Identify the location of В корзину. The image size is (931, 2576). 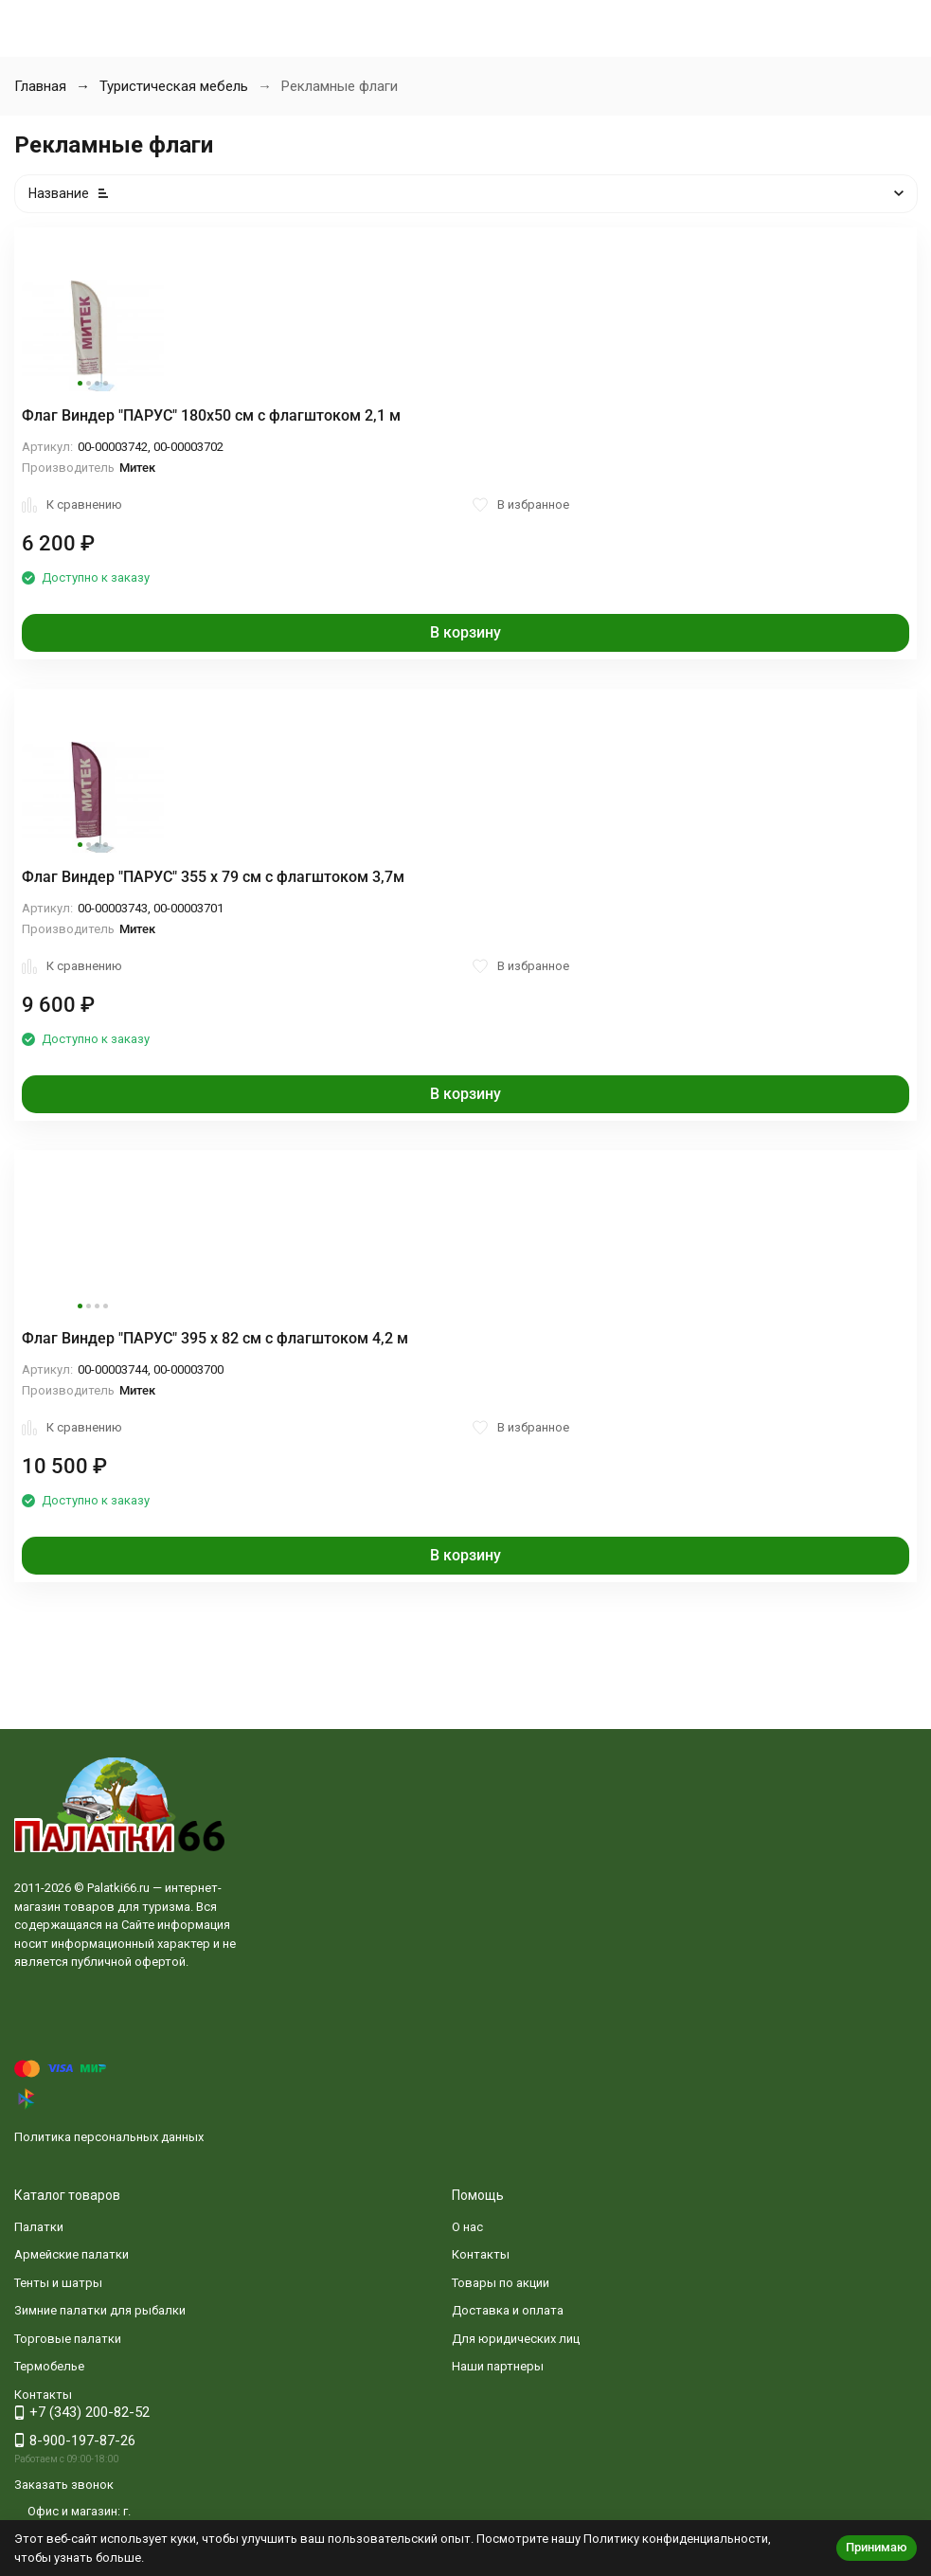
(465, 632).